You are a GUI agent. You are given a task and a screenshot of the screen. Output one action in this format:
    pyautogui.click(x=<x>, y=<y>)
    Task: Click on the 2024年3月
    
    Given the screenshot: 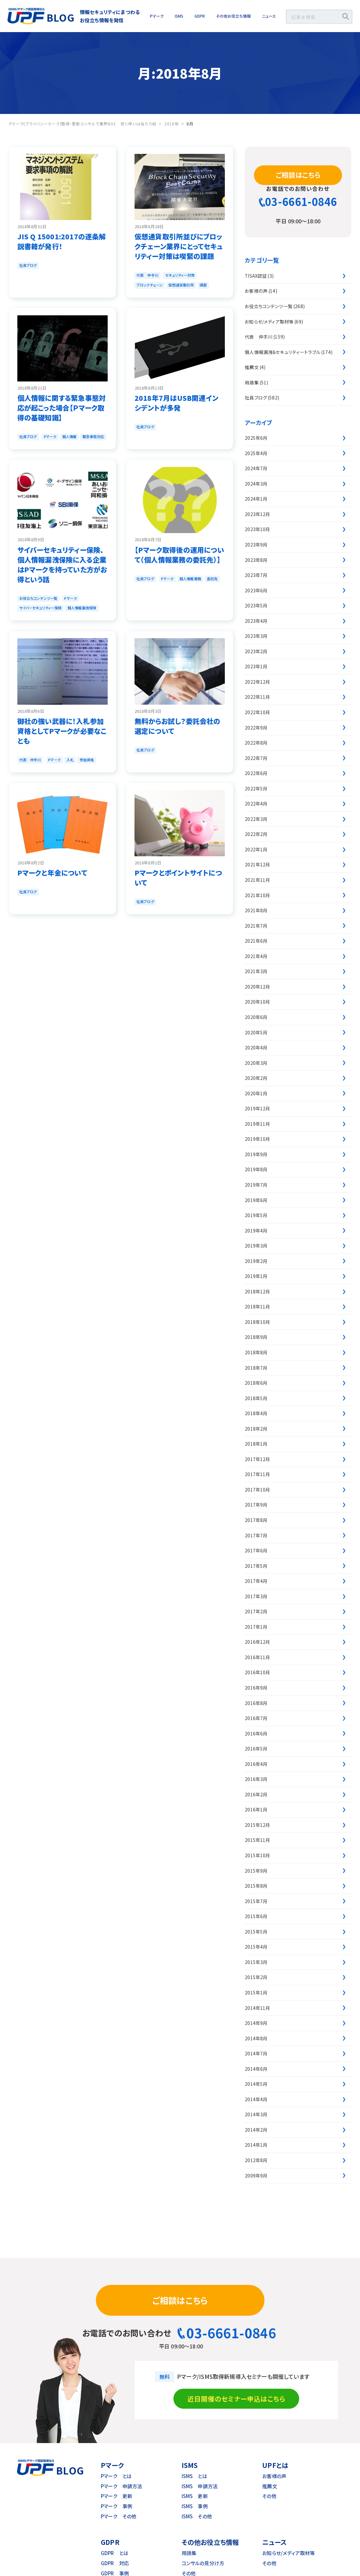 What is the action you would take?
    pyautogui.click(x=256, y=483)
    